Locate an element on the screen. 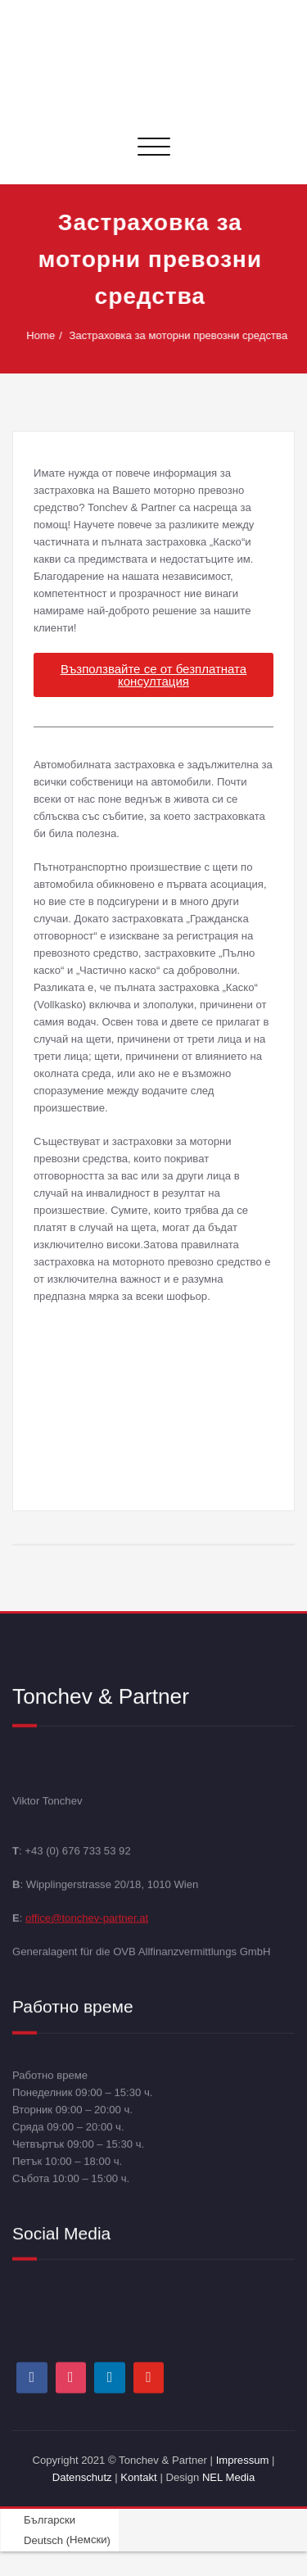 The image size is (307, 2576). Застраховка за моторни превозни средства is located at coordinates (179, 335).